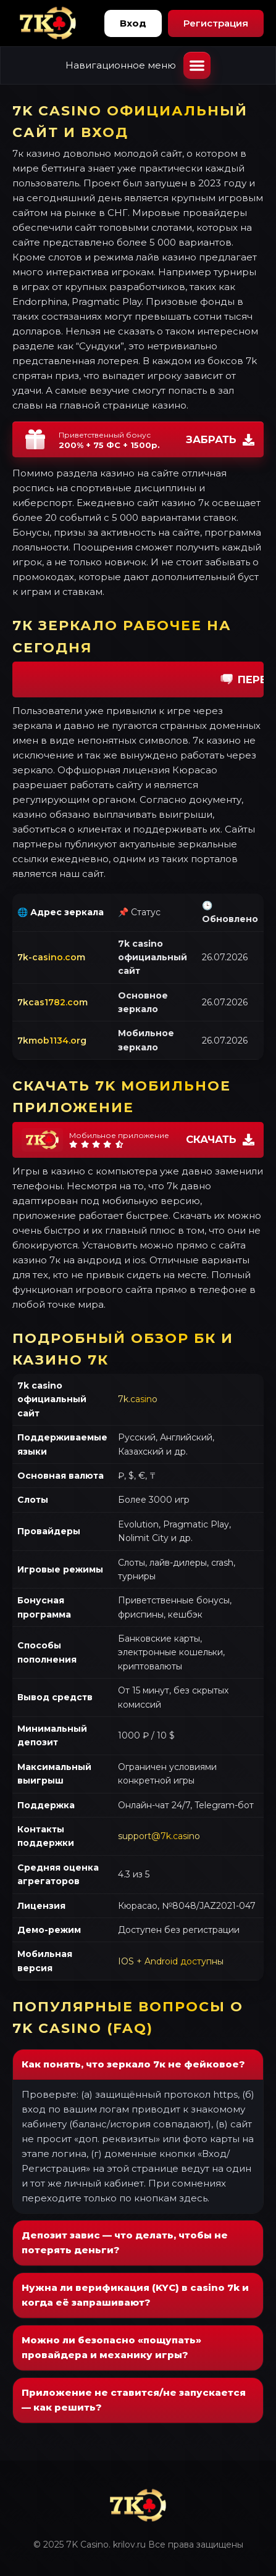 Image resolution: width=276 pixels, height=2576 pixels. I want to click on Регистрация, so click(215, 23).